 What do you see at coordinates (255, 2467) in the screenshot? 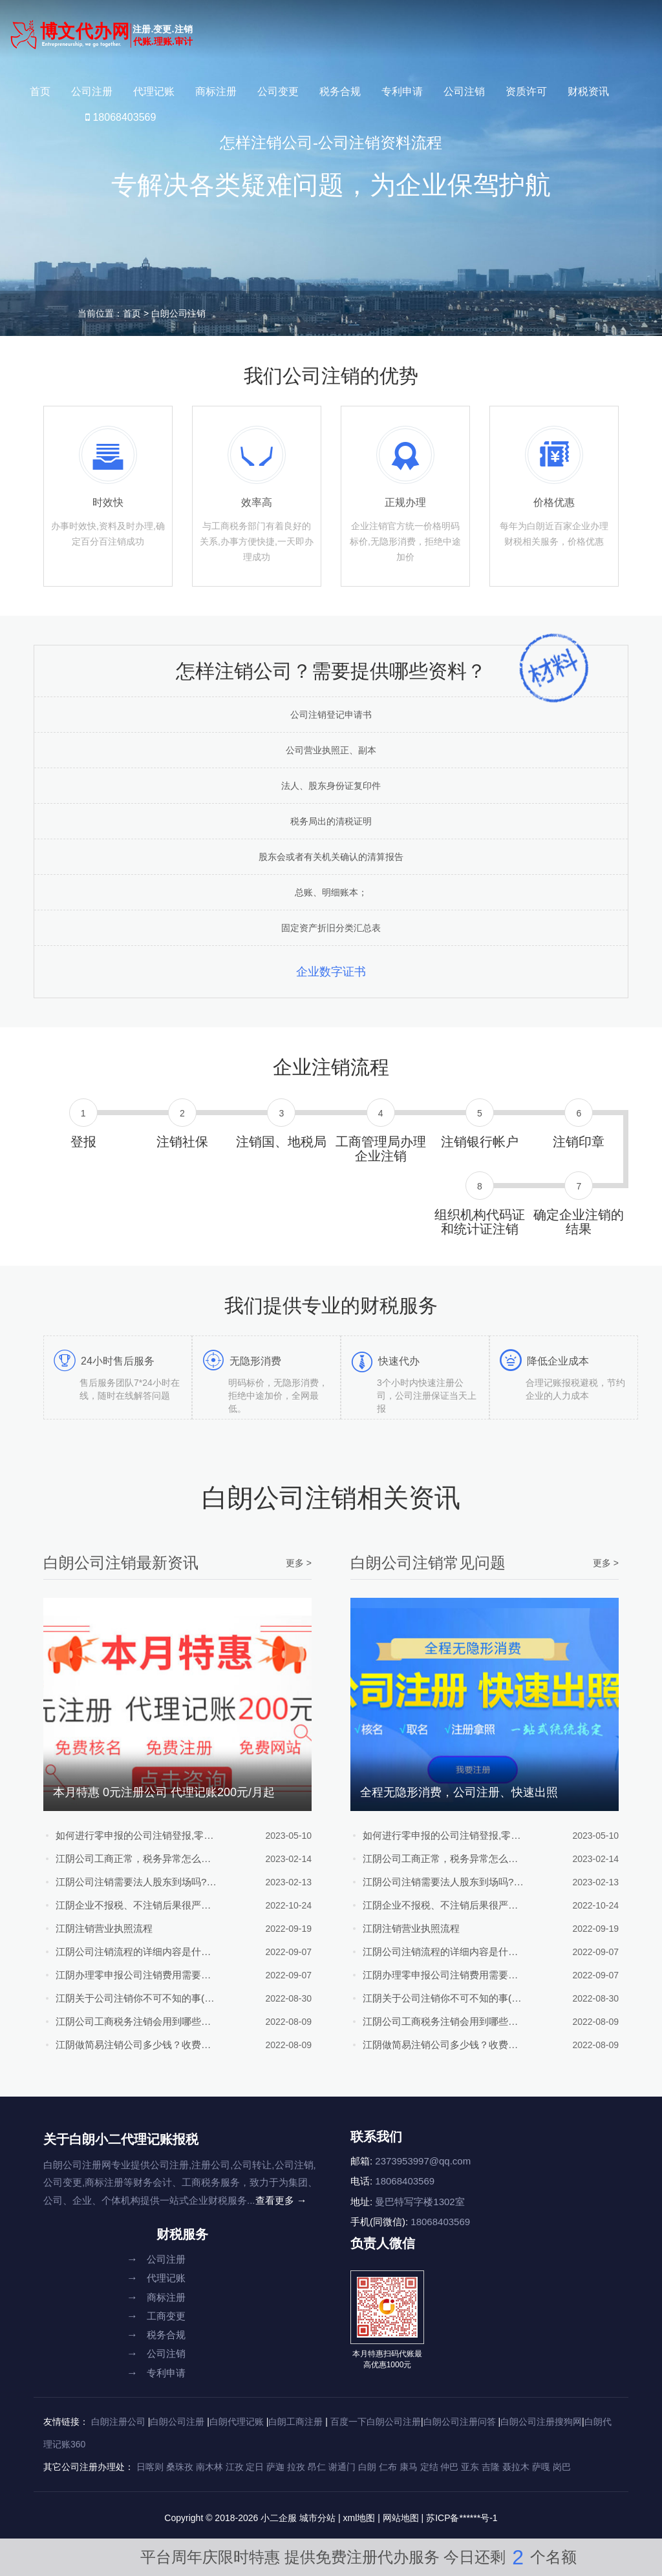
I see `定日` at bounding box center [255, 2467].